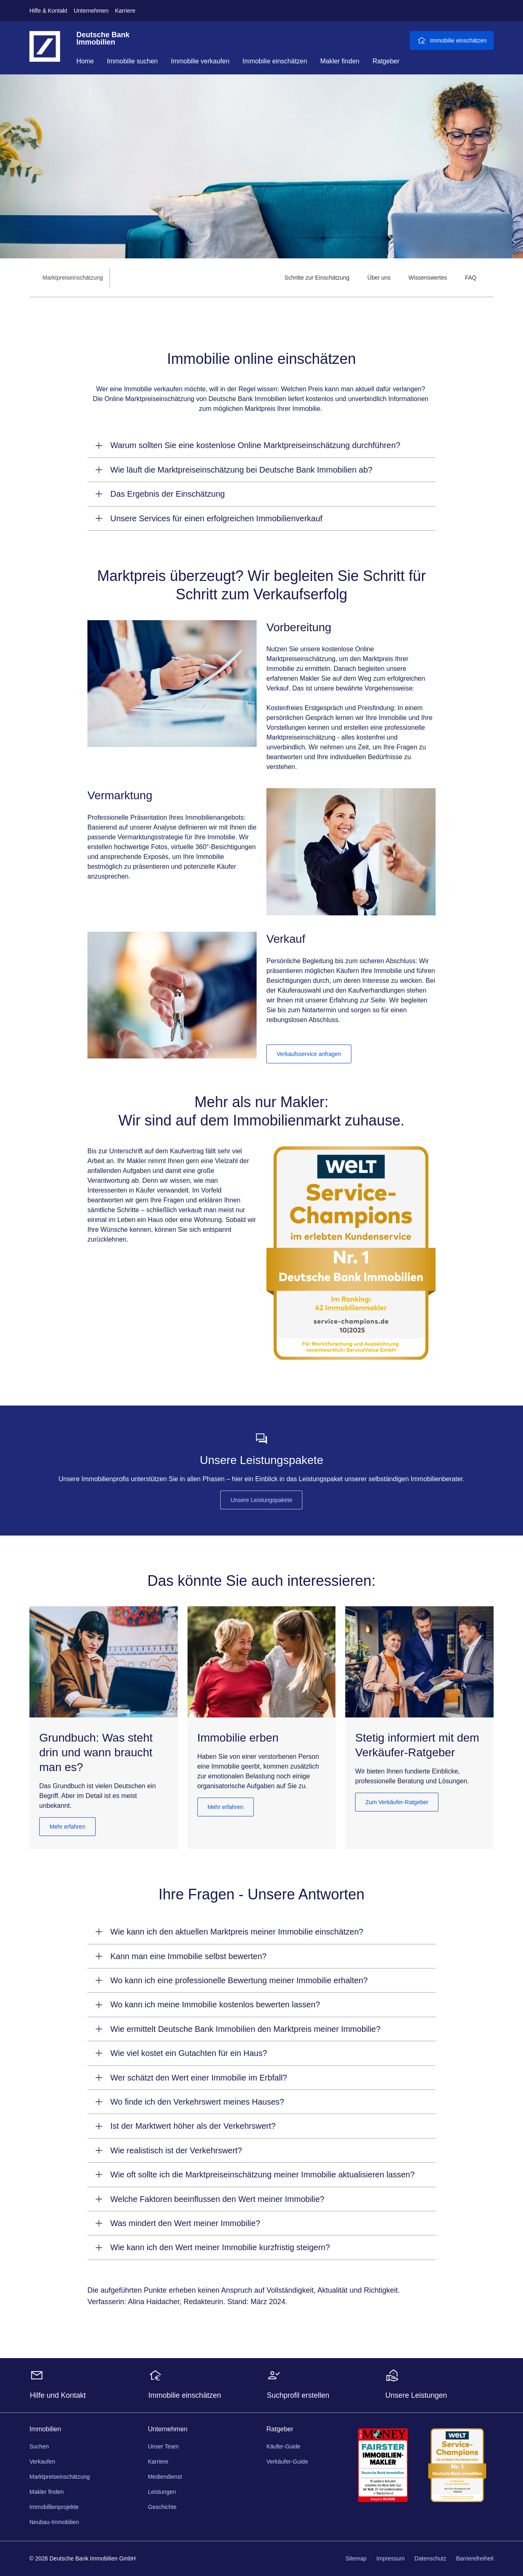 The width and height of the screenshot is (523, 2576). Describe the element at coordinates (475, 2558) in the screenshot. I see `Barrierefreiheit` at that location.